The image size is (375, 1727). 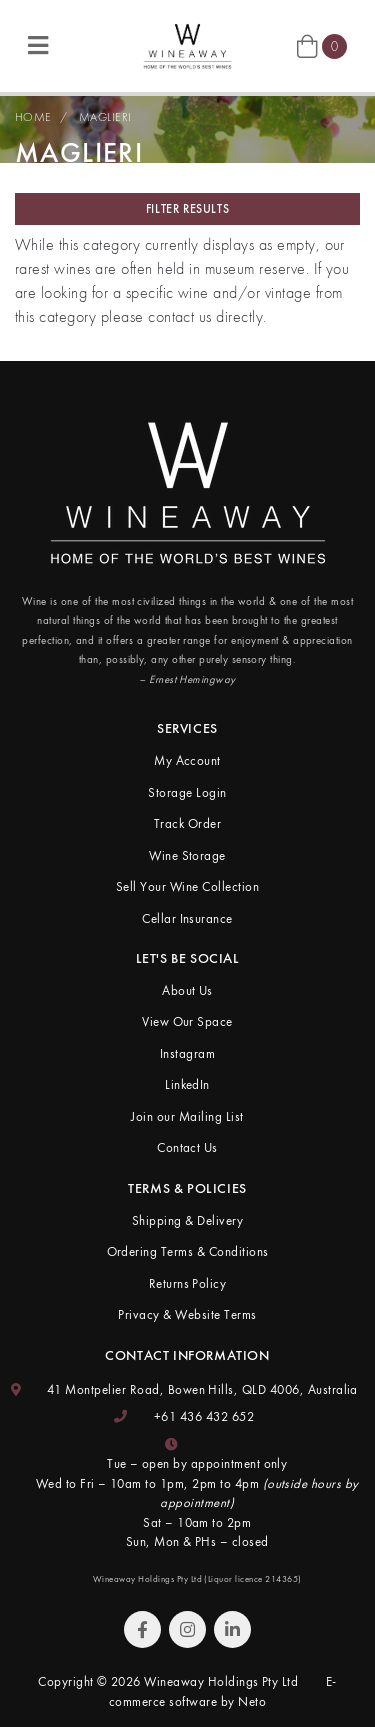 I want to click on Ordering Terms & Conditions, so click(x=188, y=1251).